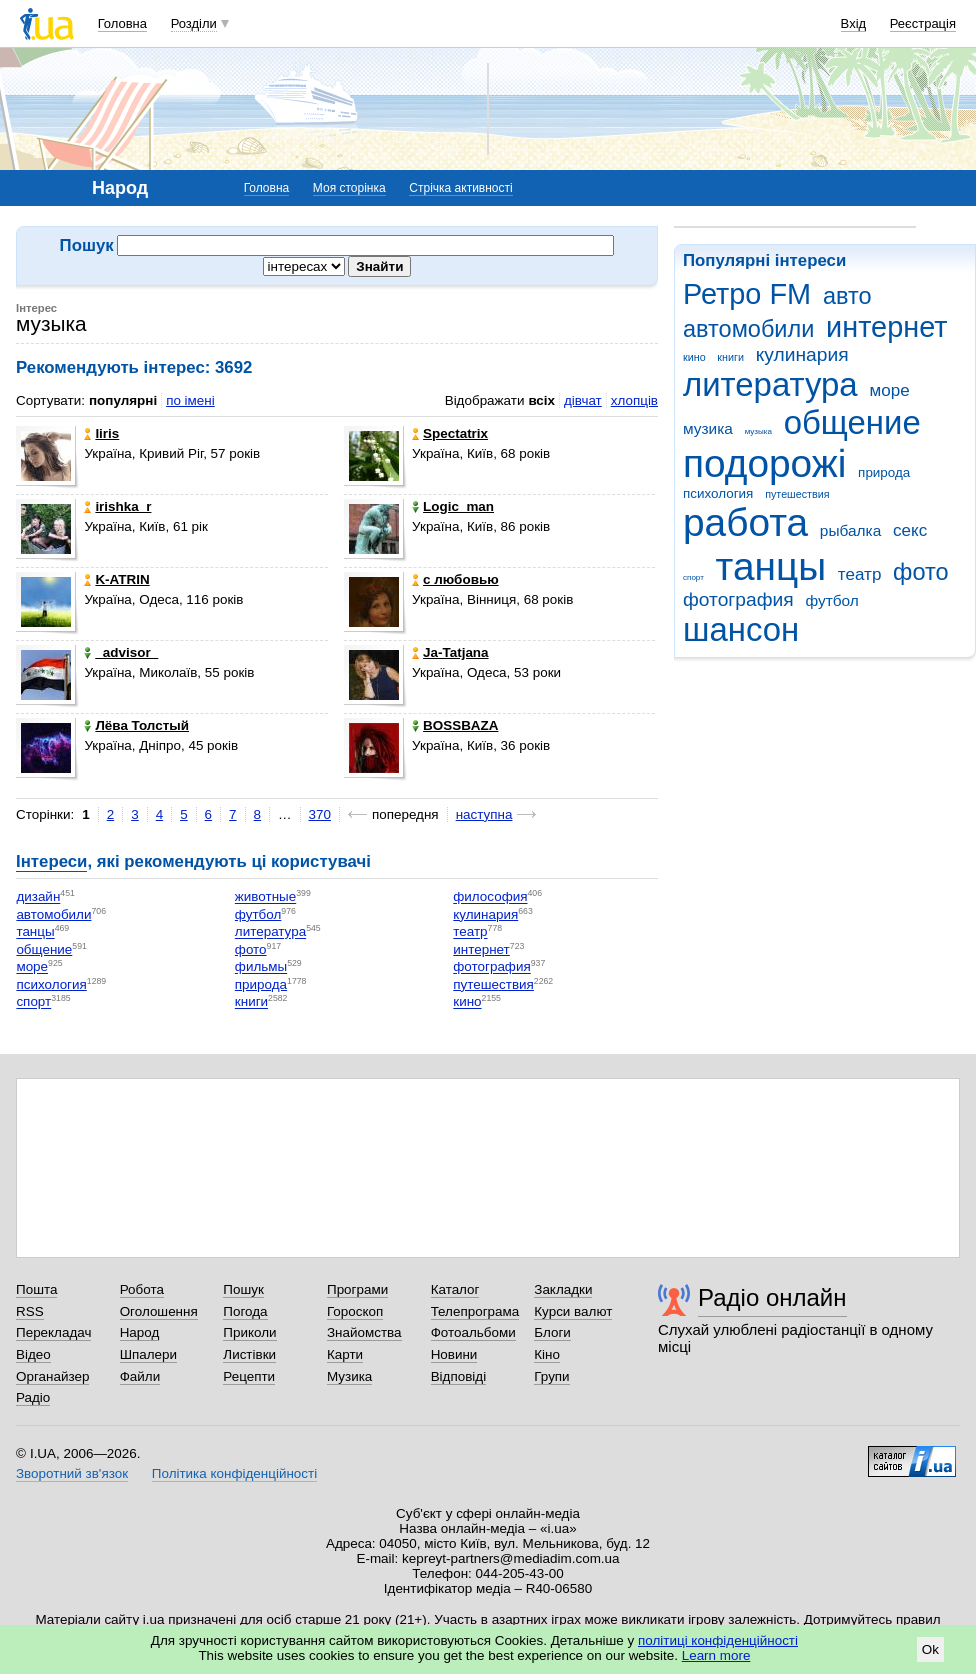  Describe the element at coordinates (38, 897) in the screenshot. I see `дизайн` at that location.